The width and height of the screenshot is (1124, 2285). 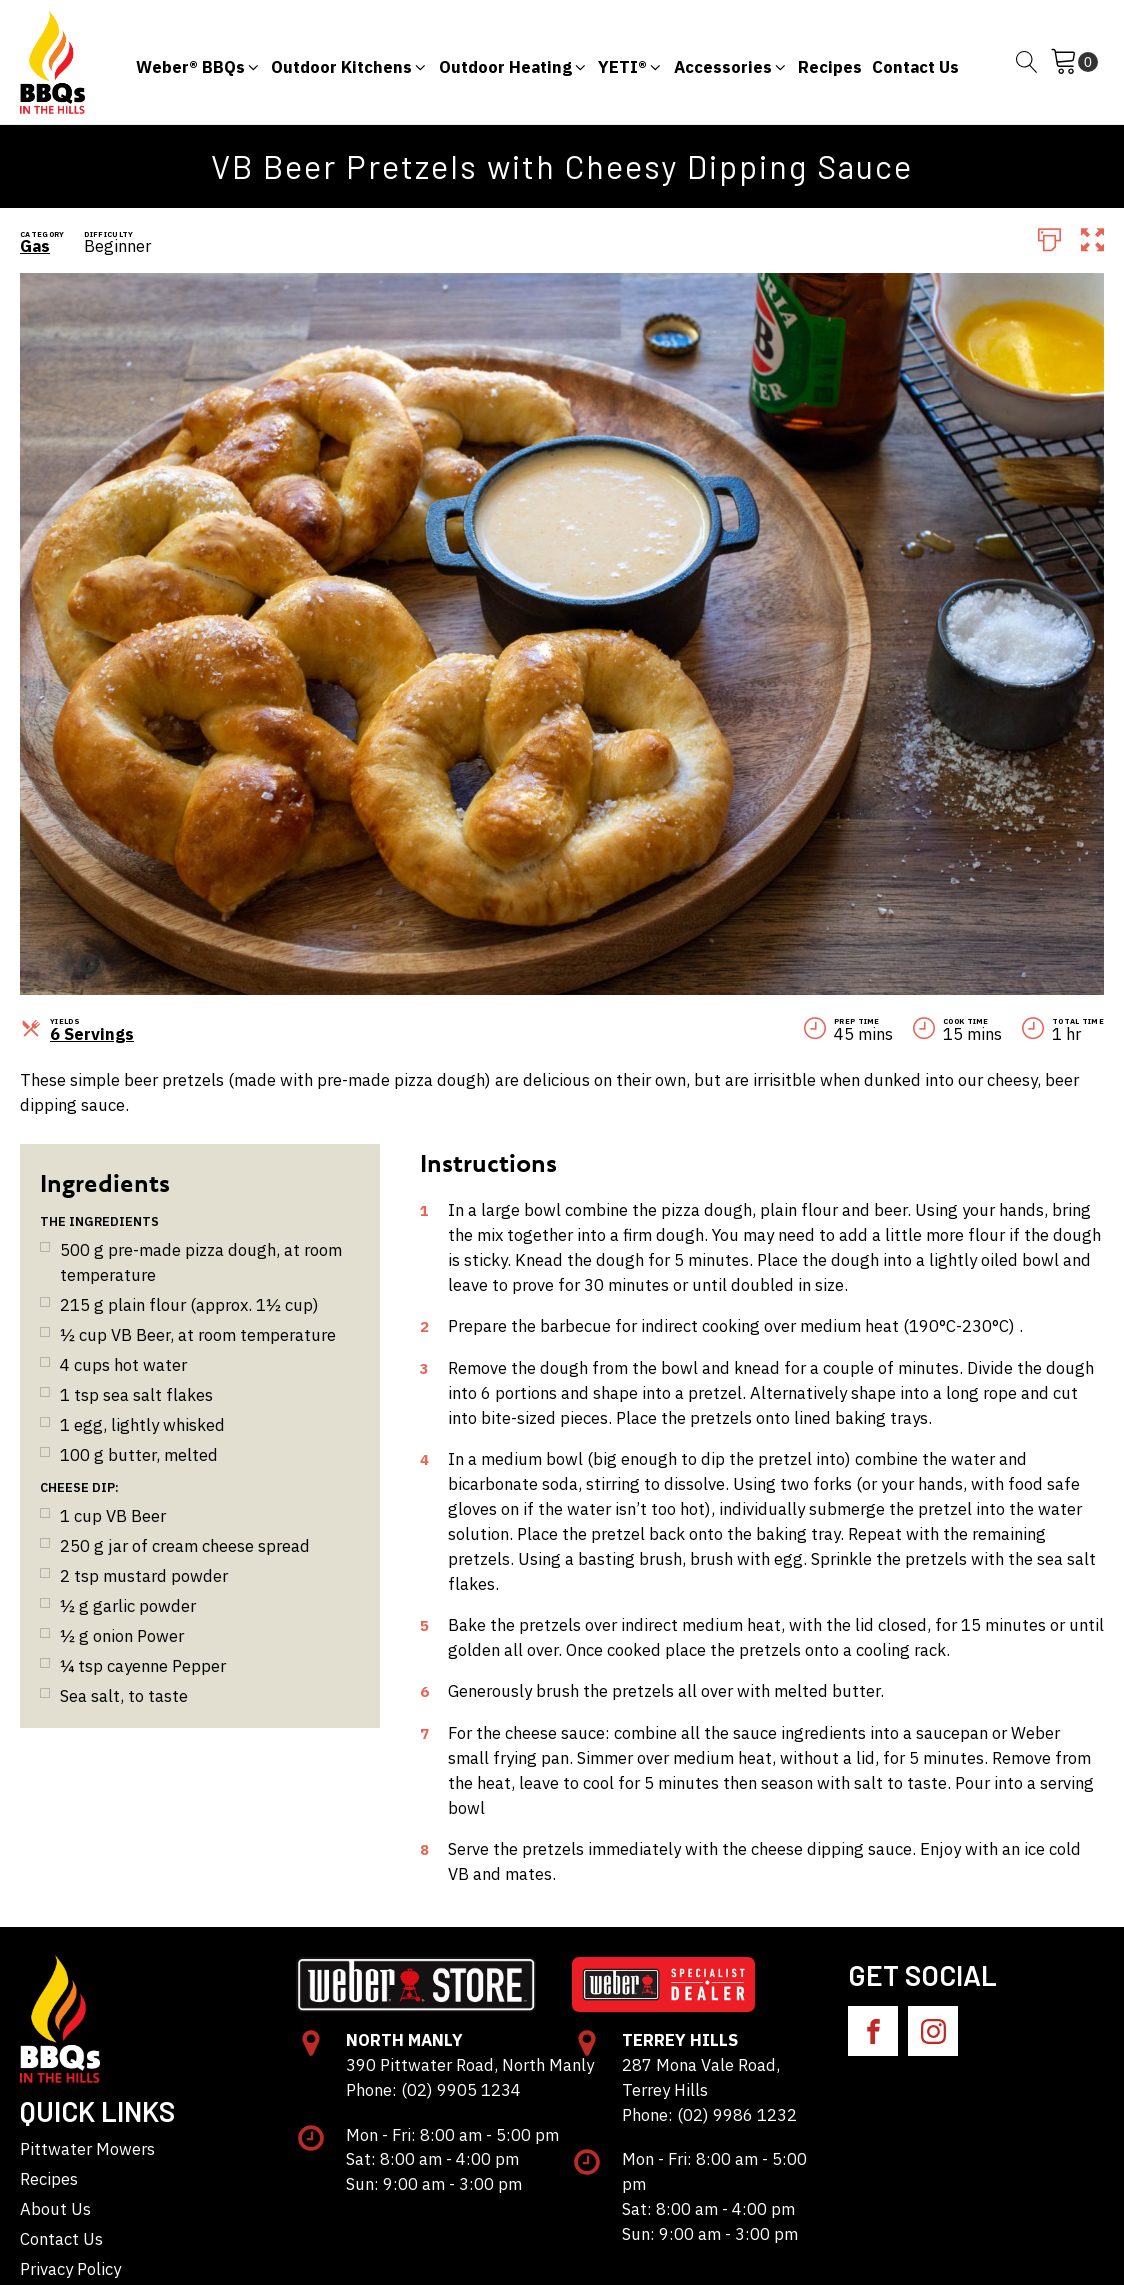 I want to click on About Us, so click(x=55, y=2209).